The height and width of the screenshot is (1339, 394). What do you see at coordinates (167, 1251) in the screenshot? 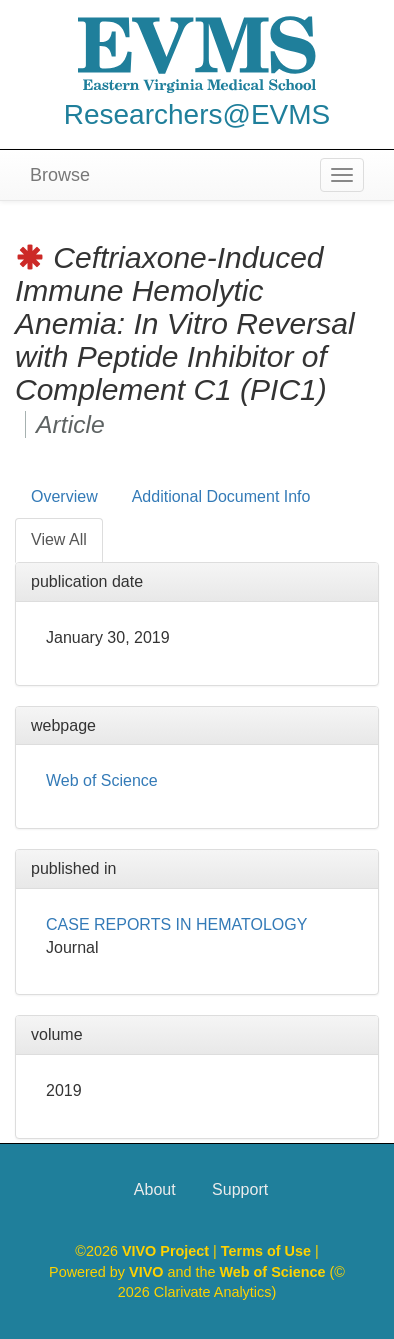
I see `VIVO Project` at bounding box center [167, 1251].